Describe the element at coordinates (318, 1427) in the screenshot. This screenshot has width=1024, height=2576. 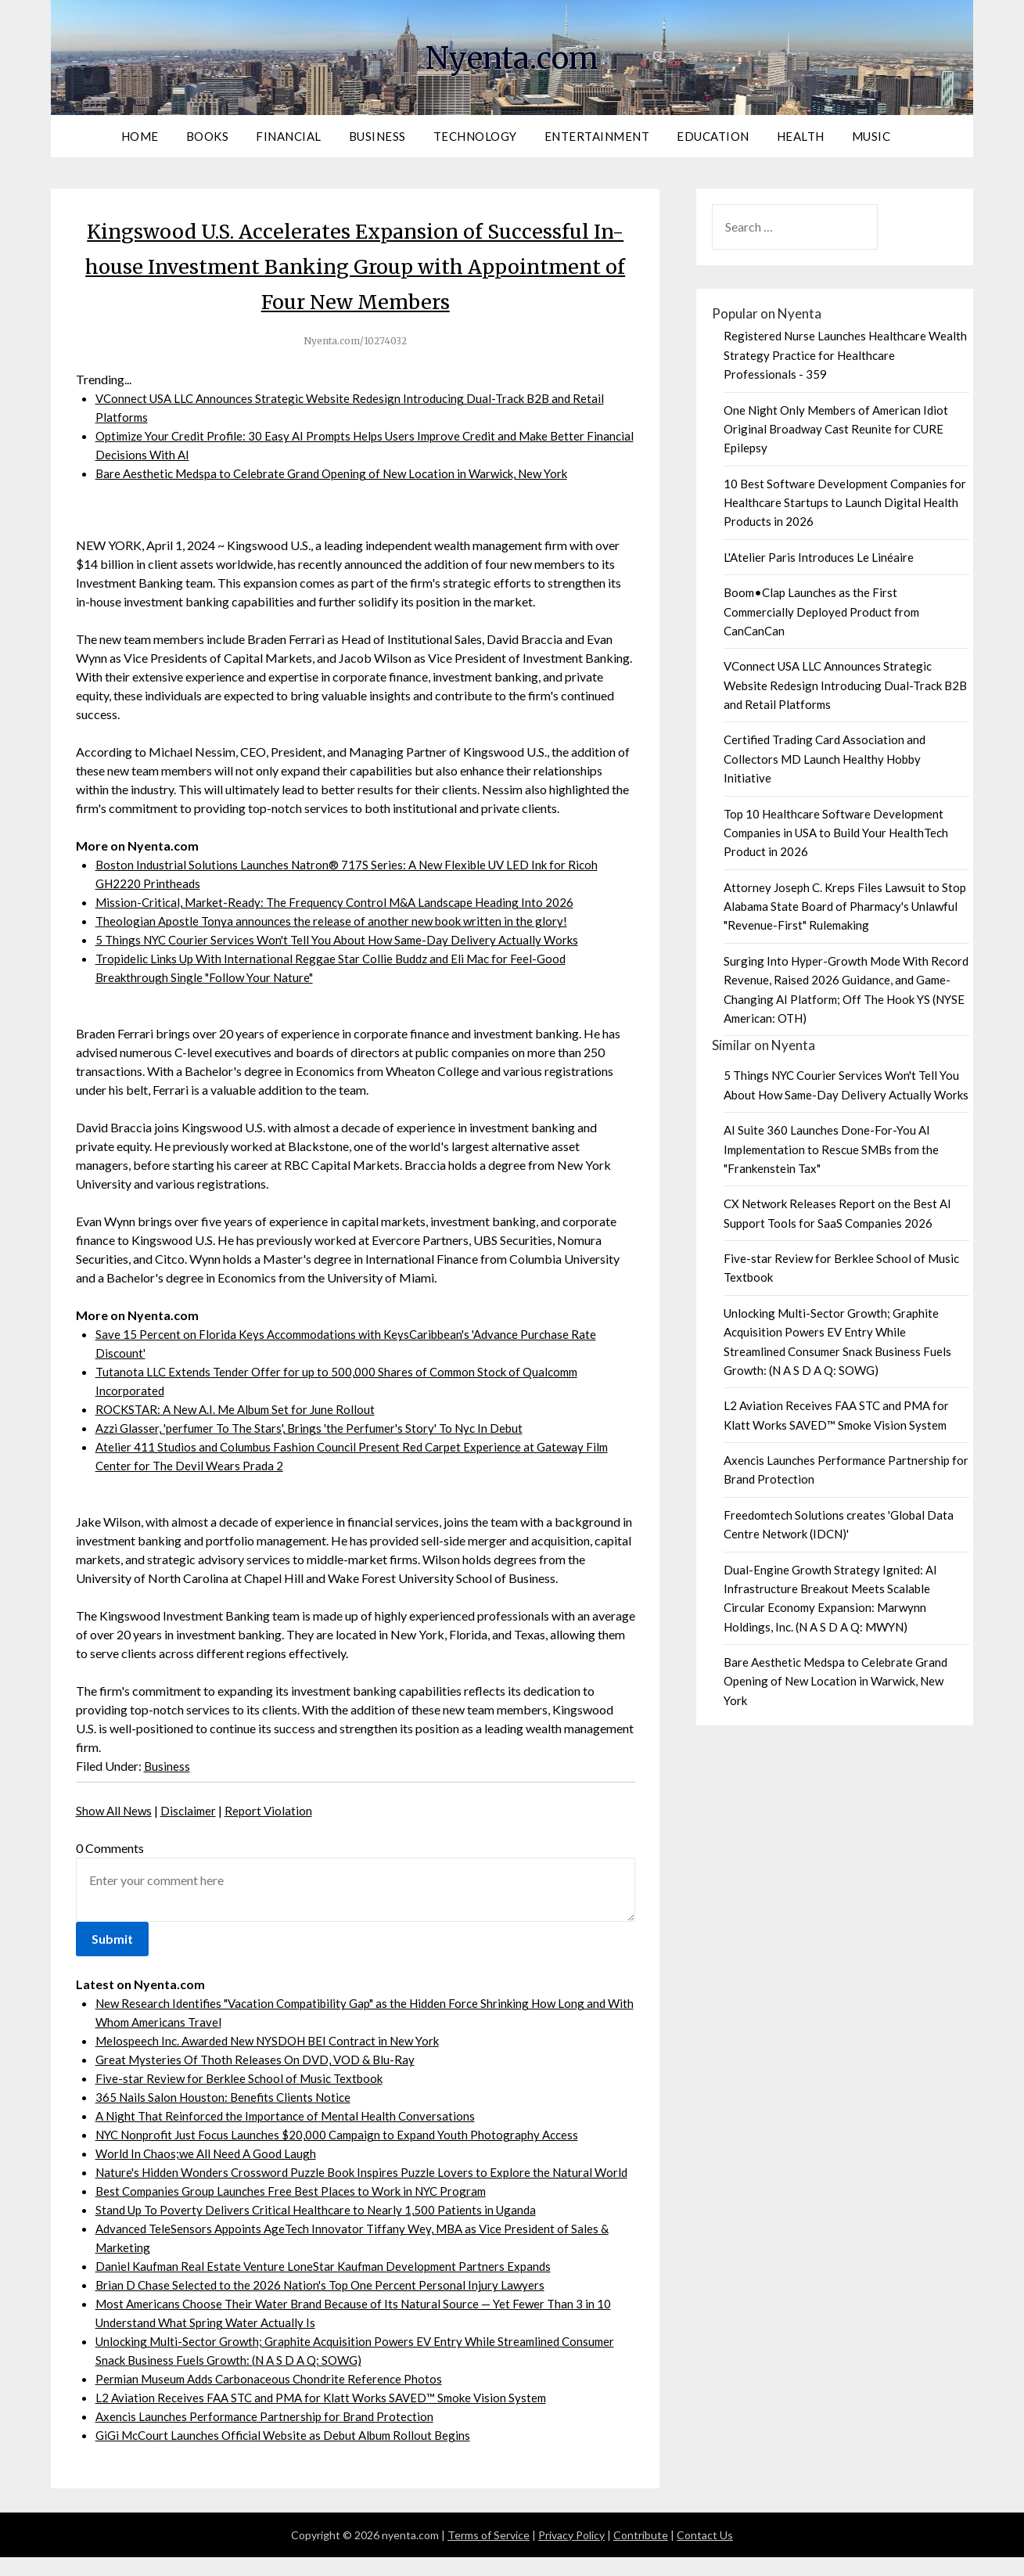
I see `Azzi Glasser, 'perfumer To The Stars', Brings 'the Perfumer's Story' To Nyc In Debut` at that location.